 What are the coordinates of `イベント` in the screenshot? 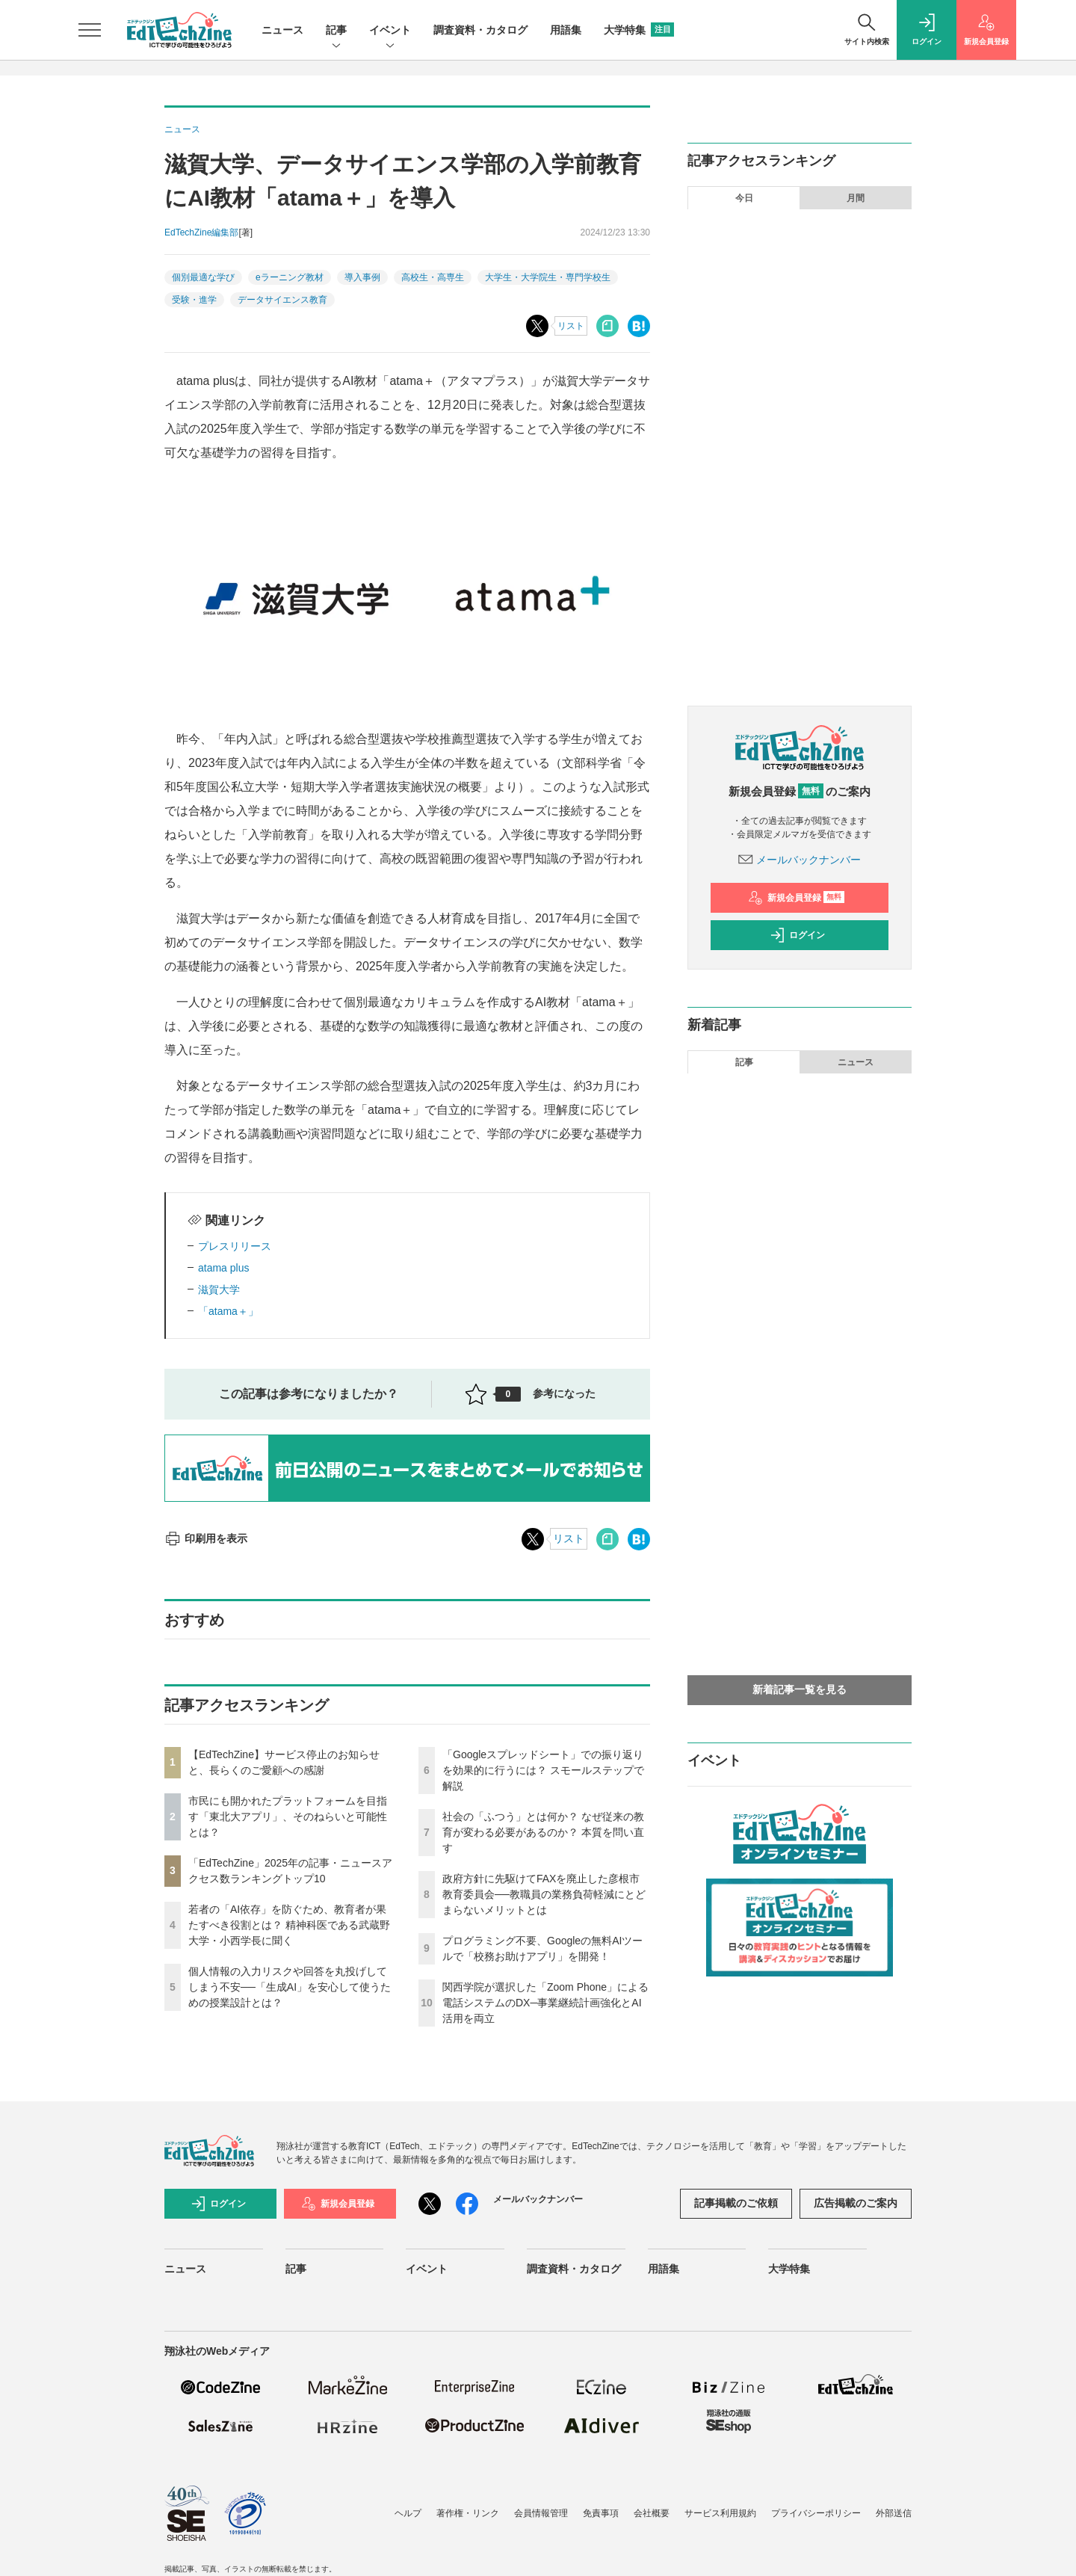 It's located at (390, 31).